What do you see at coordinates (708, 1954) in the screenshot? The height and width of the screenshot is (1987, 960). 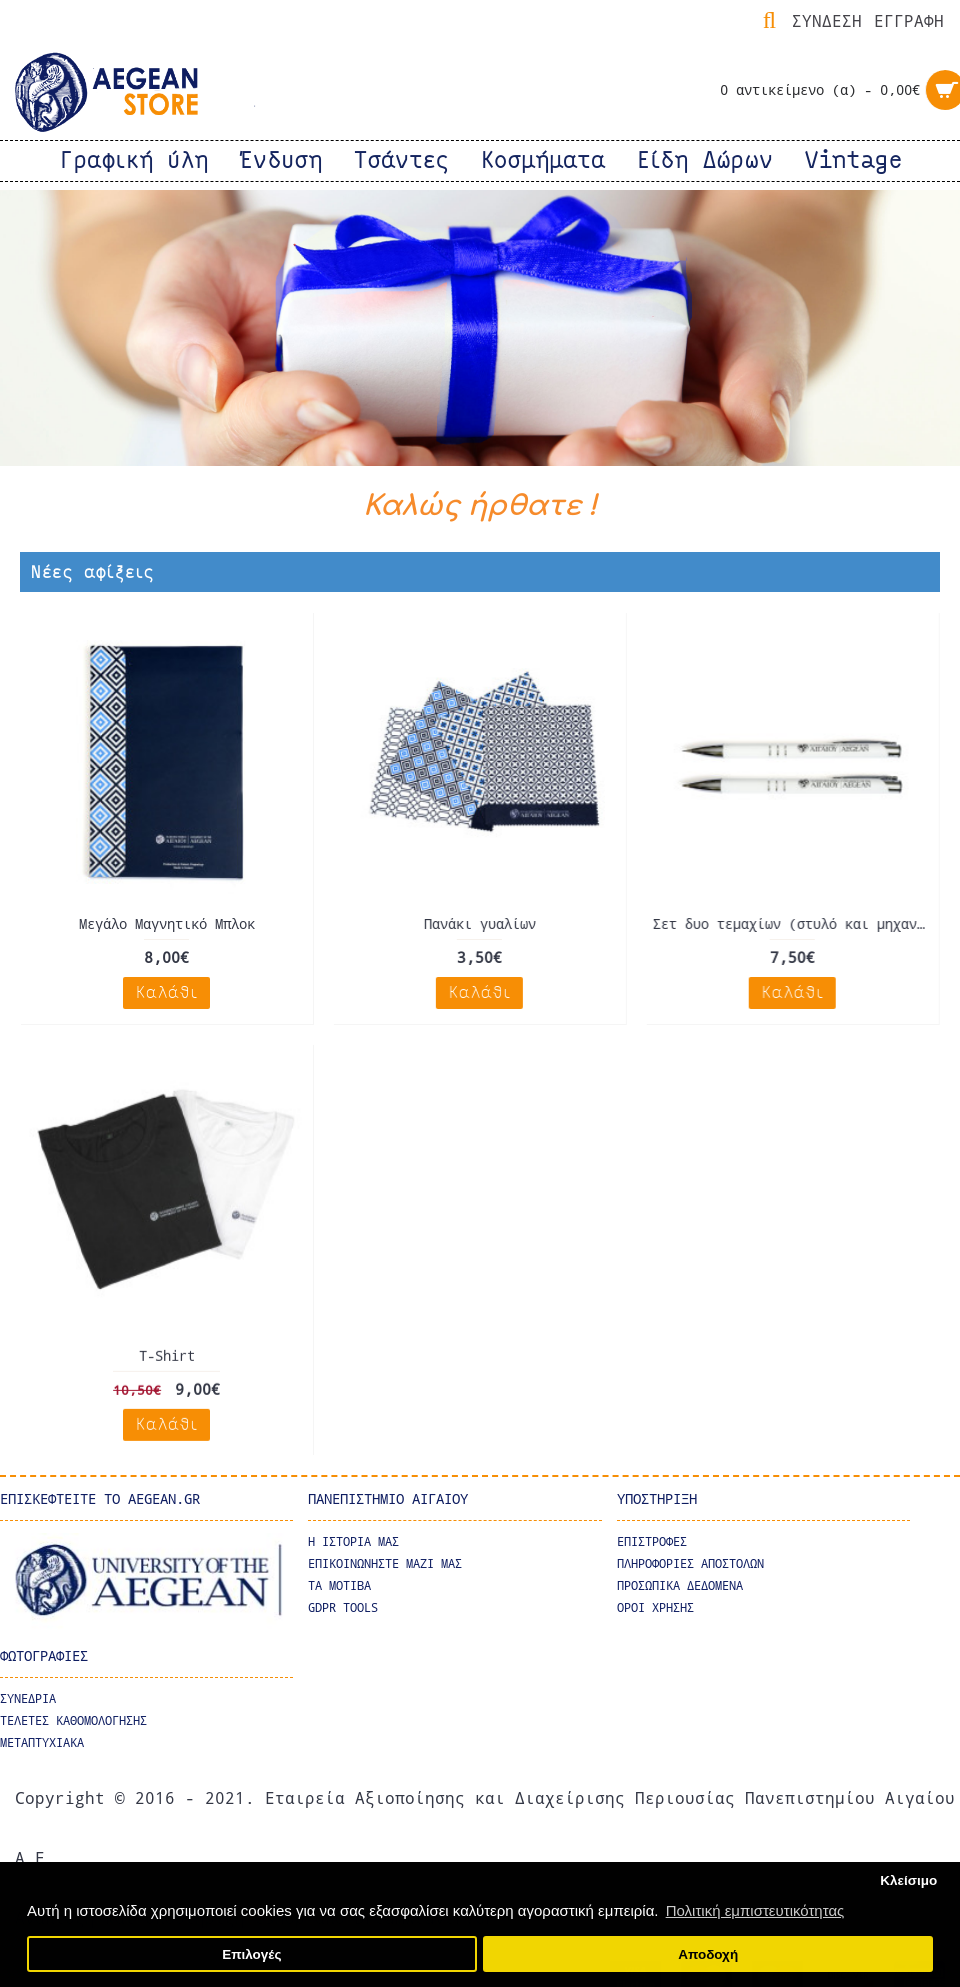 I see `Αποδοχή [button]` at bounding box center [708, 1954].